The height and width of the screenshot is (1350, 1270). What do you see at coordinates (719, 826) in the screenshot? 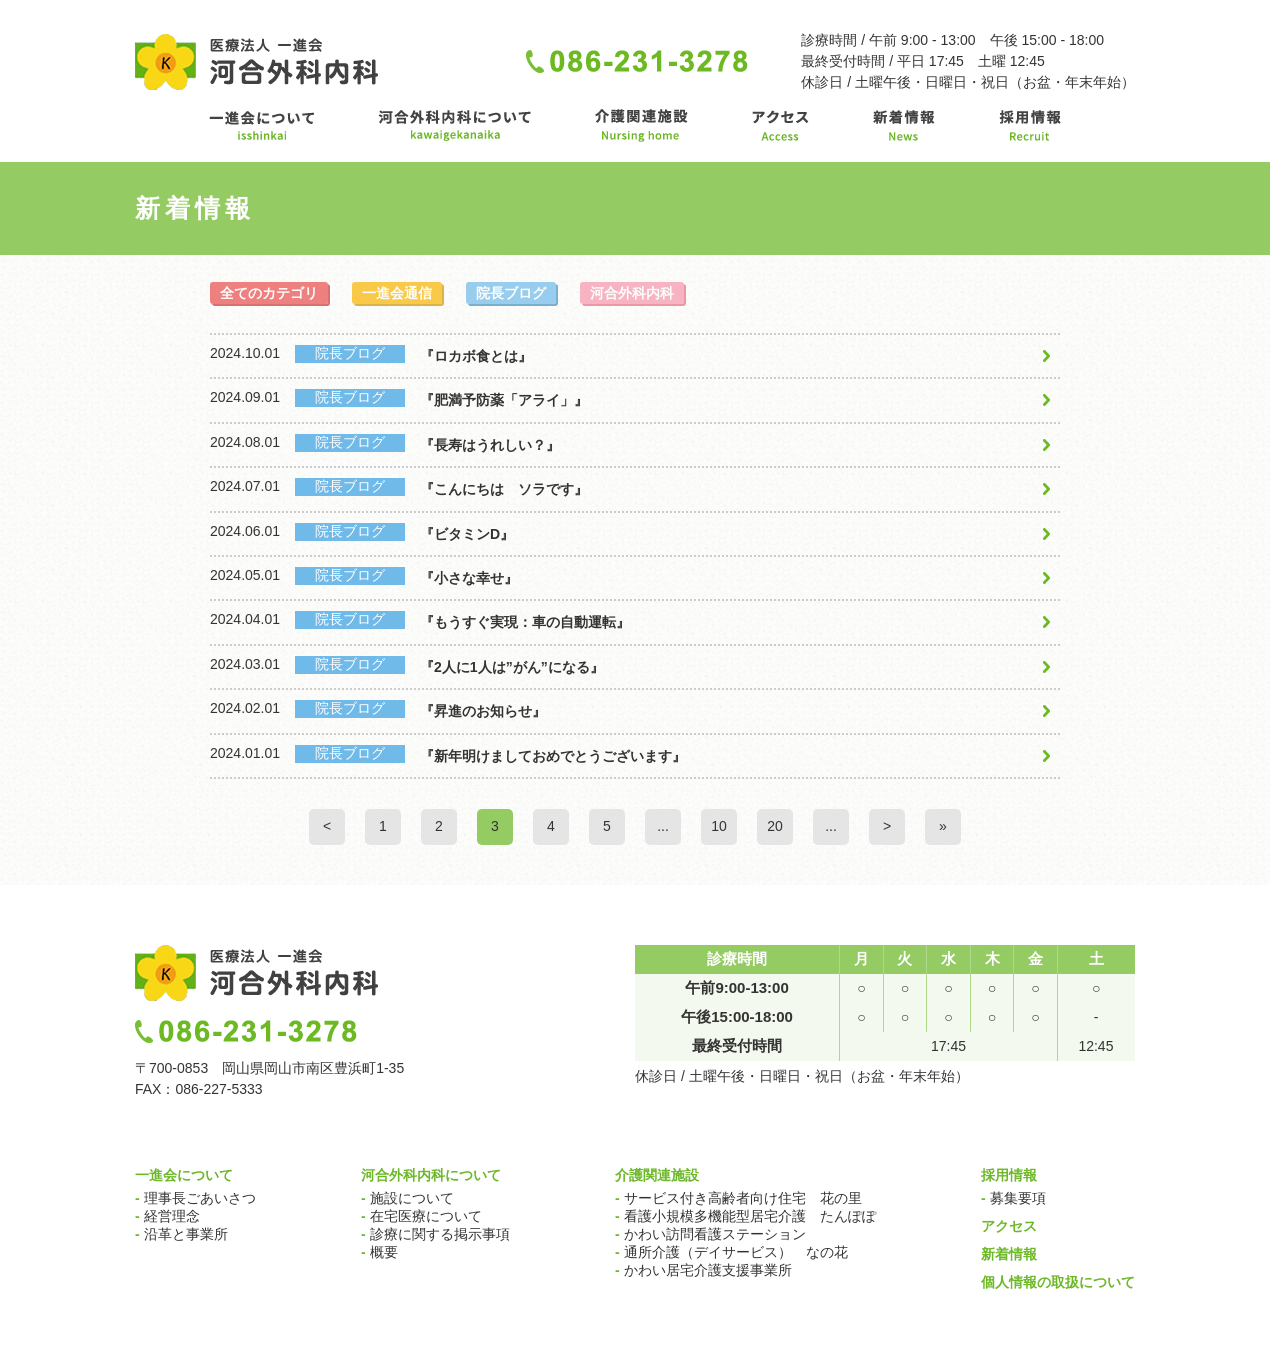
I see `10` at bounding box center [719, 826].